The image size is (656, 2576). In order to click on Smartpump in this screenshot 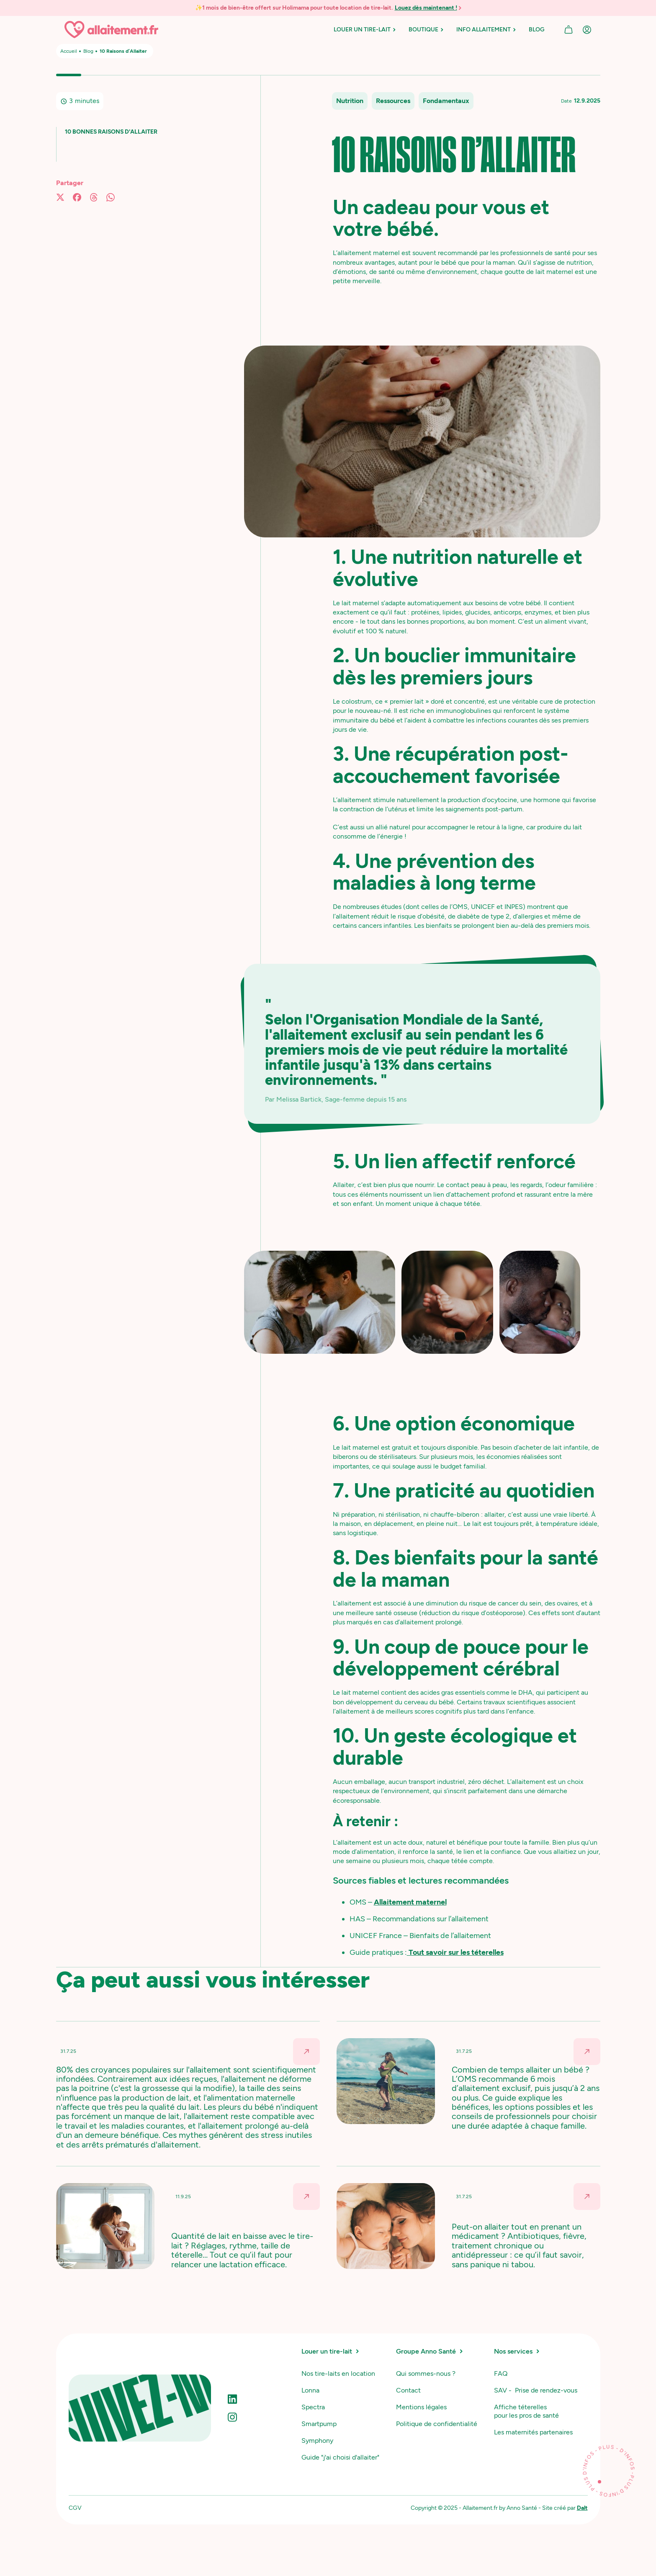, I will do `click(319, 2424)`.